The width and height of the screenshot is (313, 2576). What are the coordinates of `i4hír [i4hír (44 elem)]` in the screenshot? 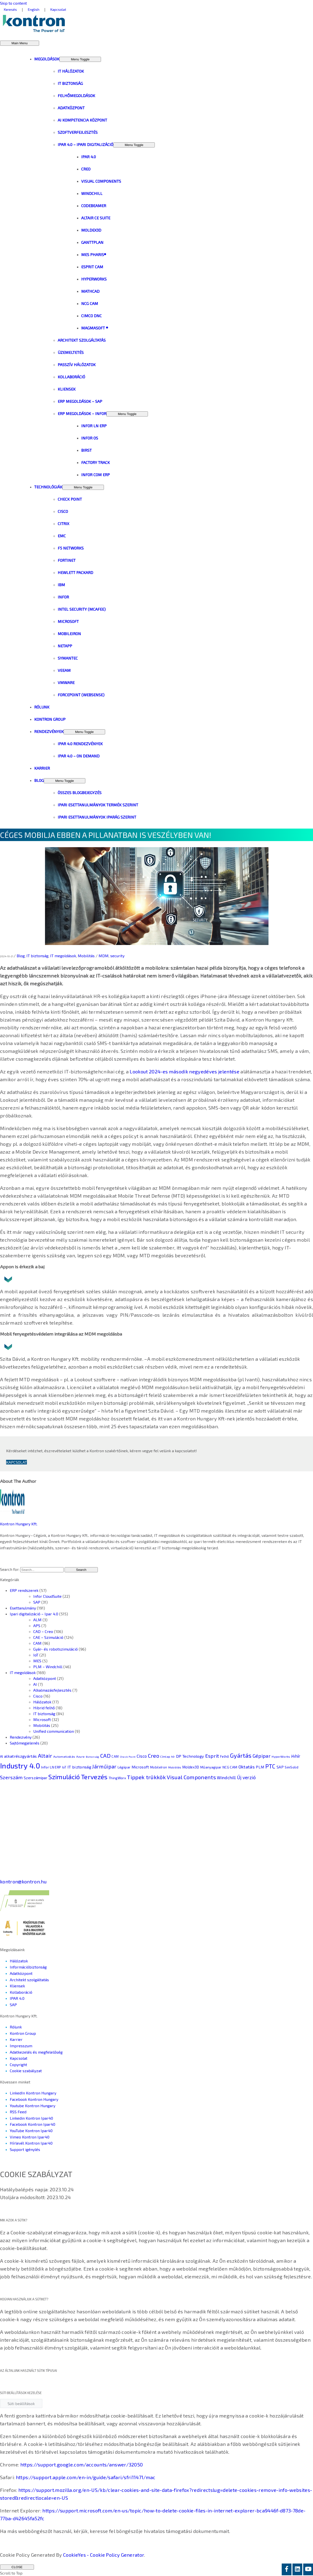 It's located at (296, 1756).